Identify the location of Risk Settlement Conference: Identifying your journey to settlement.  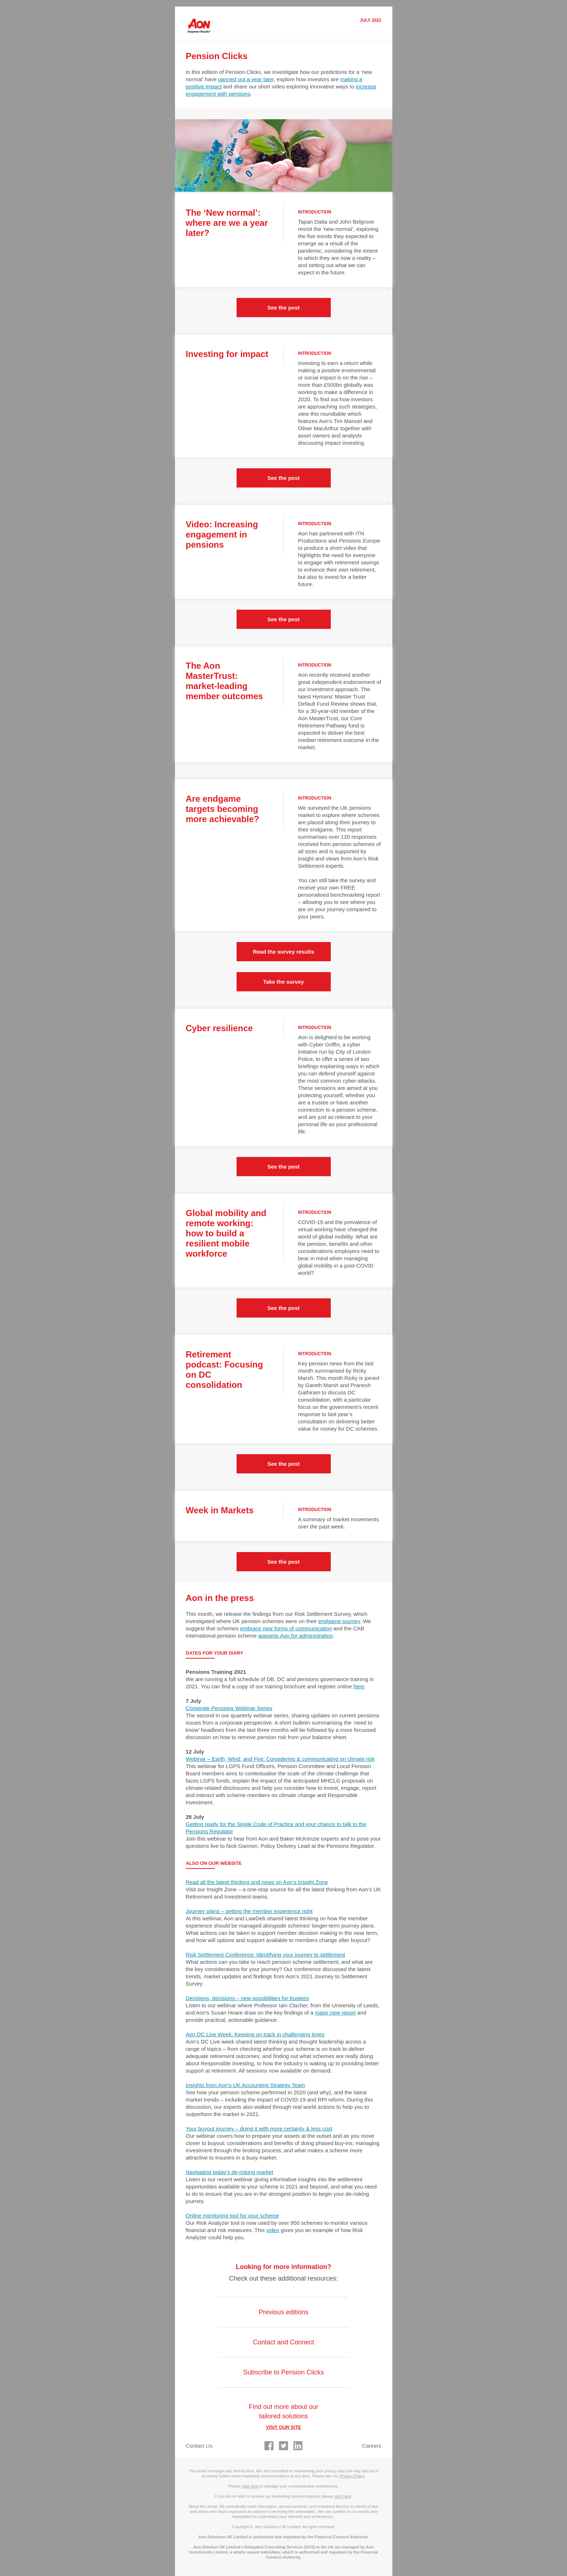
(265, 1954).